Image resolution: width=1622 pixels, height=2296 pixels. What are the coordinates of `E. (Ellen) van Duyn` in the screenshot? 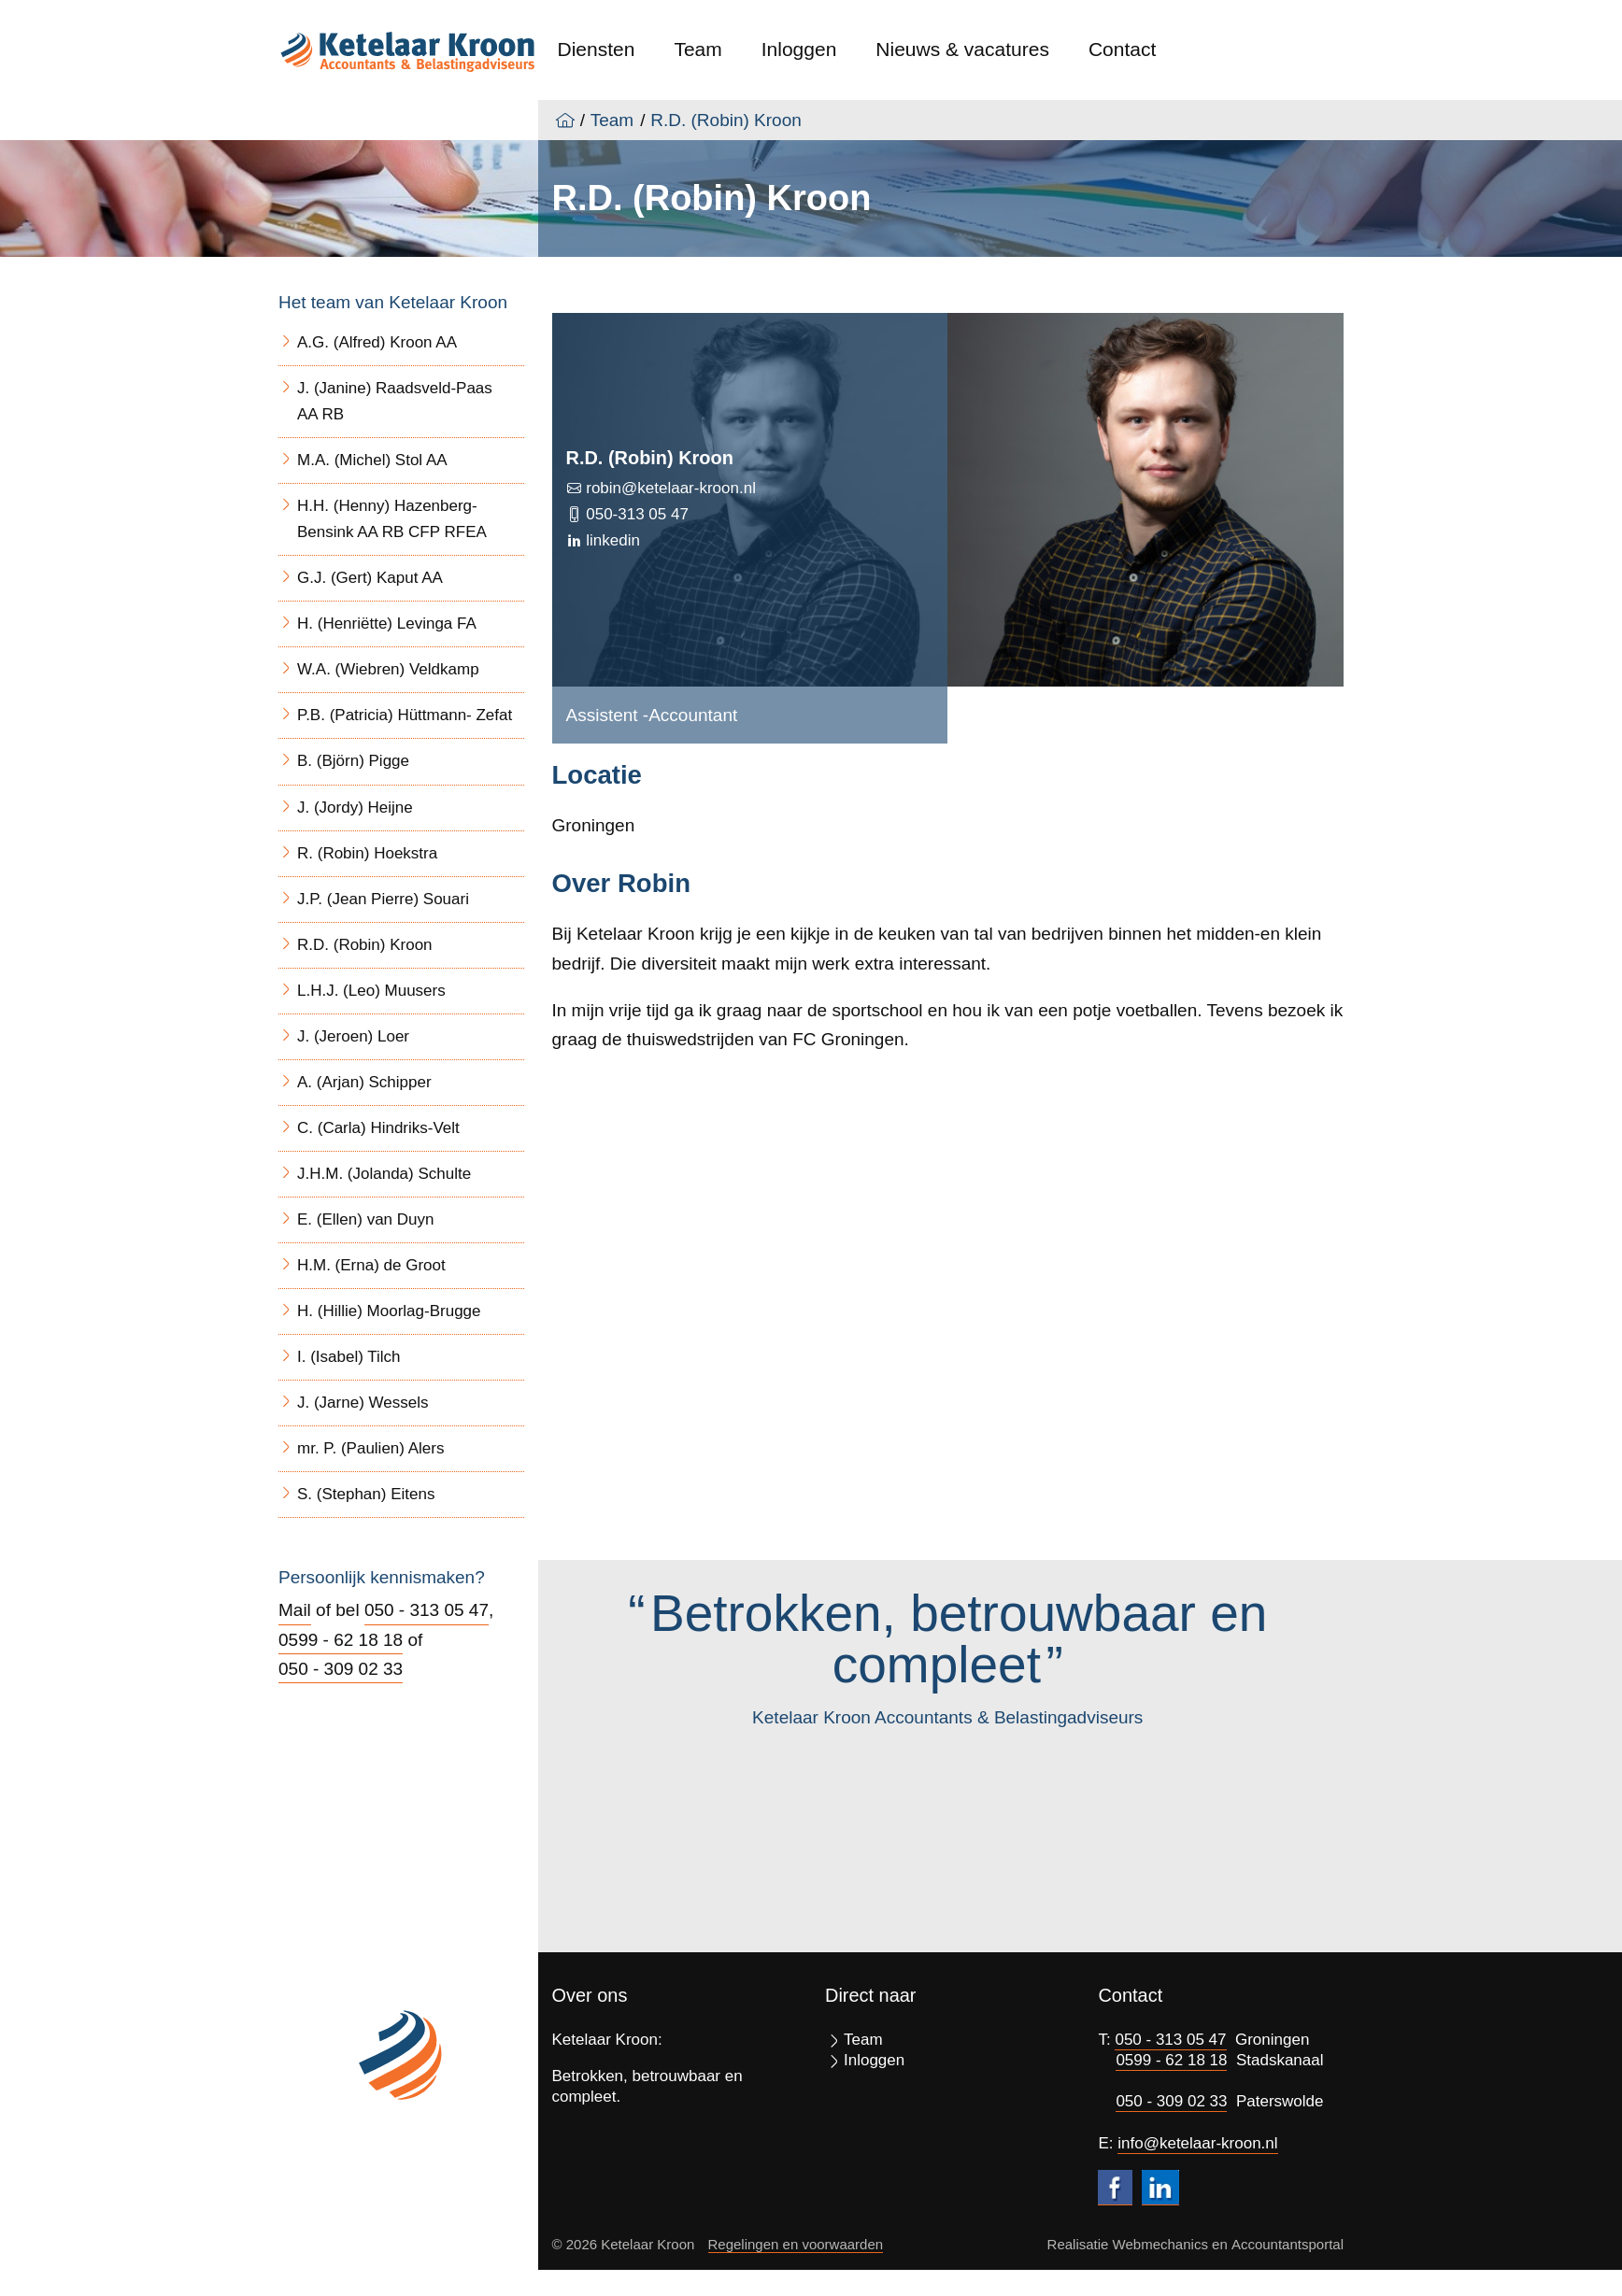 It's located at (365, 1219).